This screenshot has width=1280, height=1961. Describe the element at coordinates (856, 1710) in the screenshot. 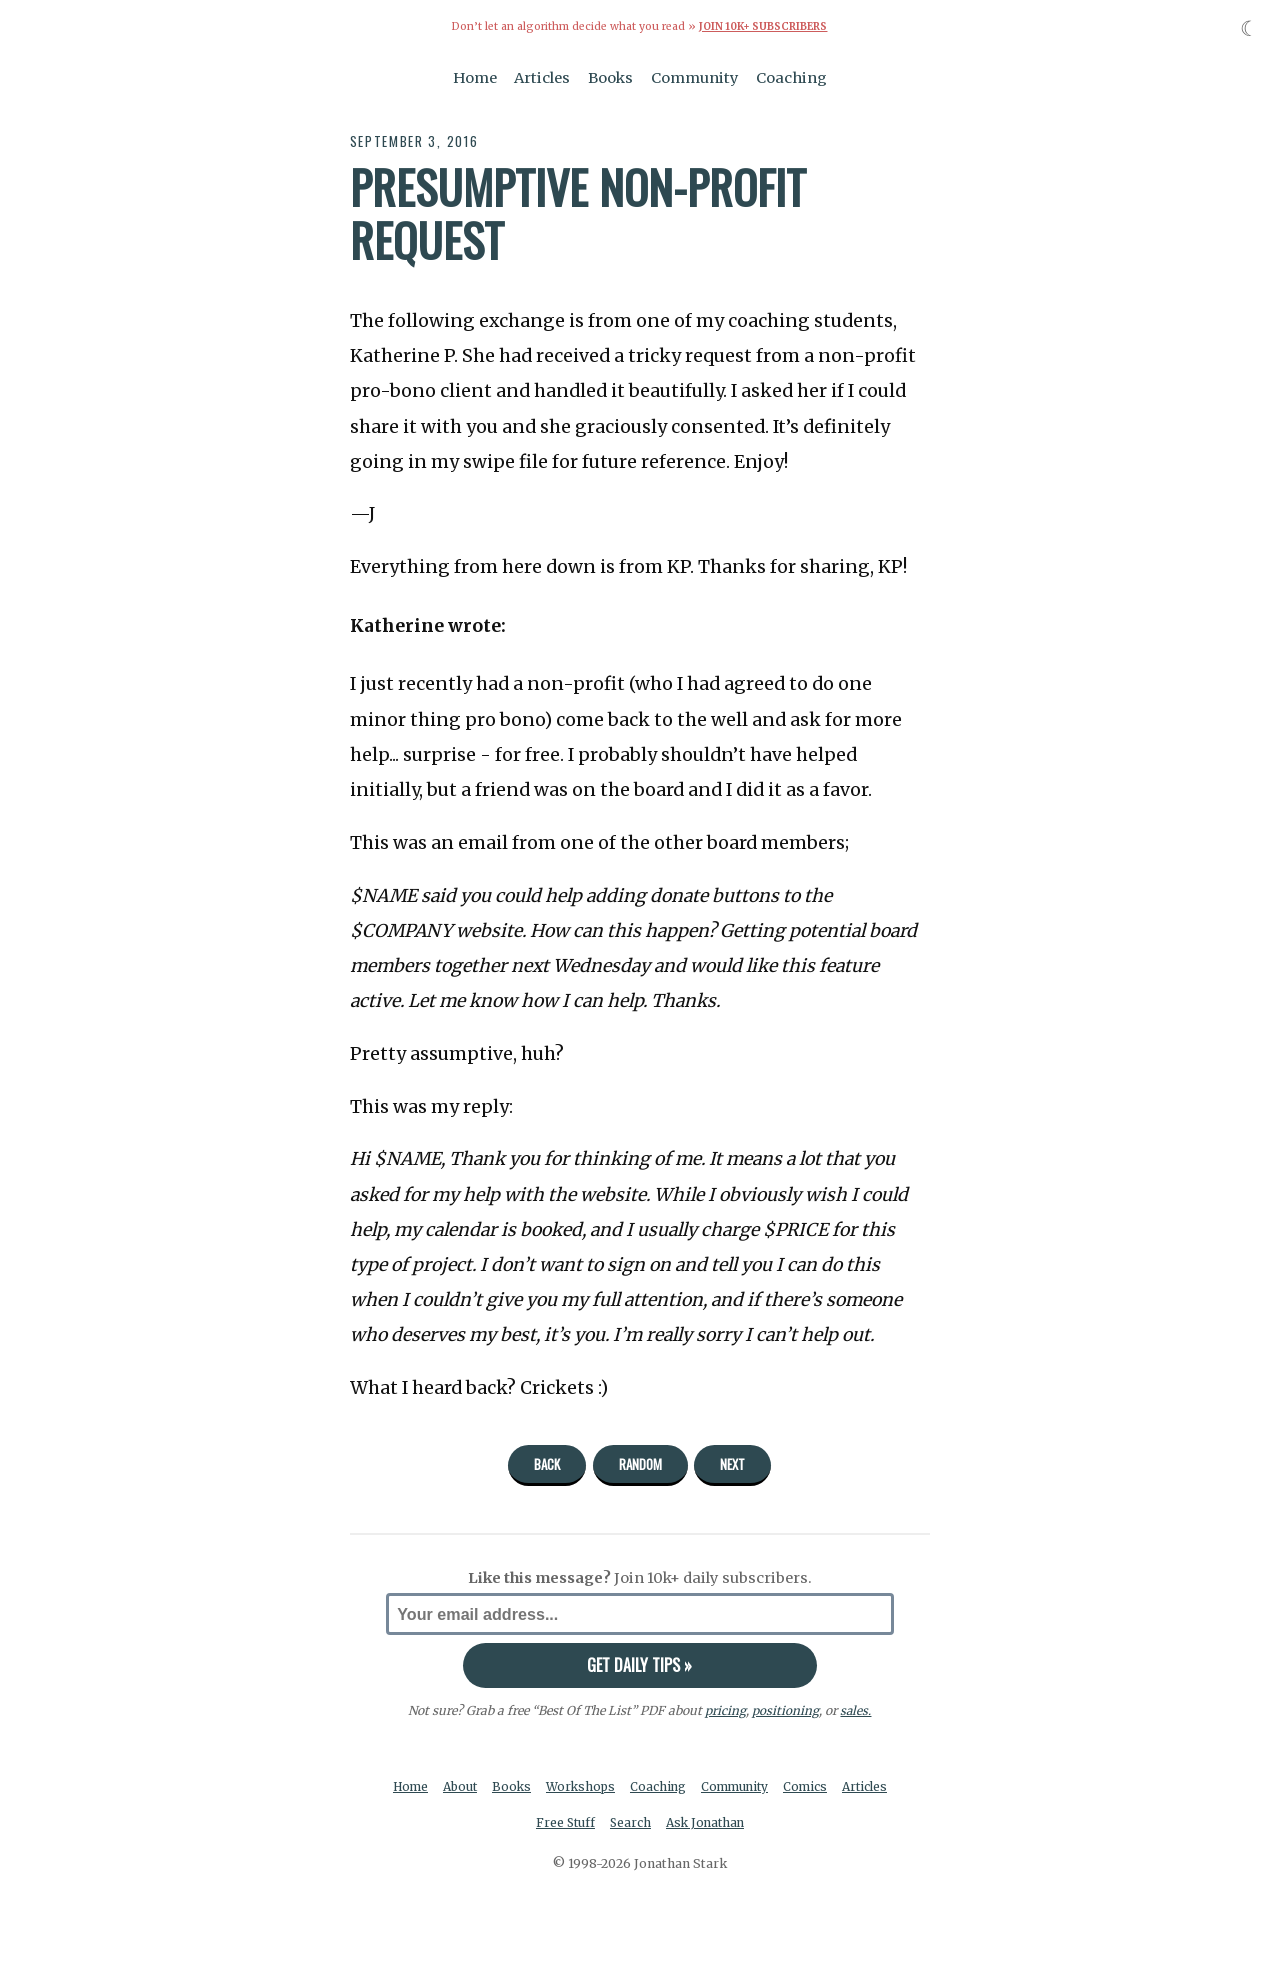

I see `sales.` at that location.